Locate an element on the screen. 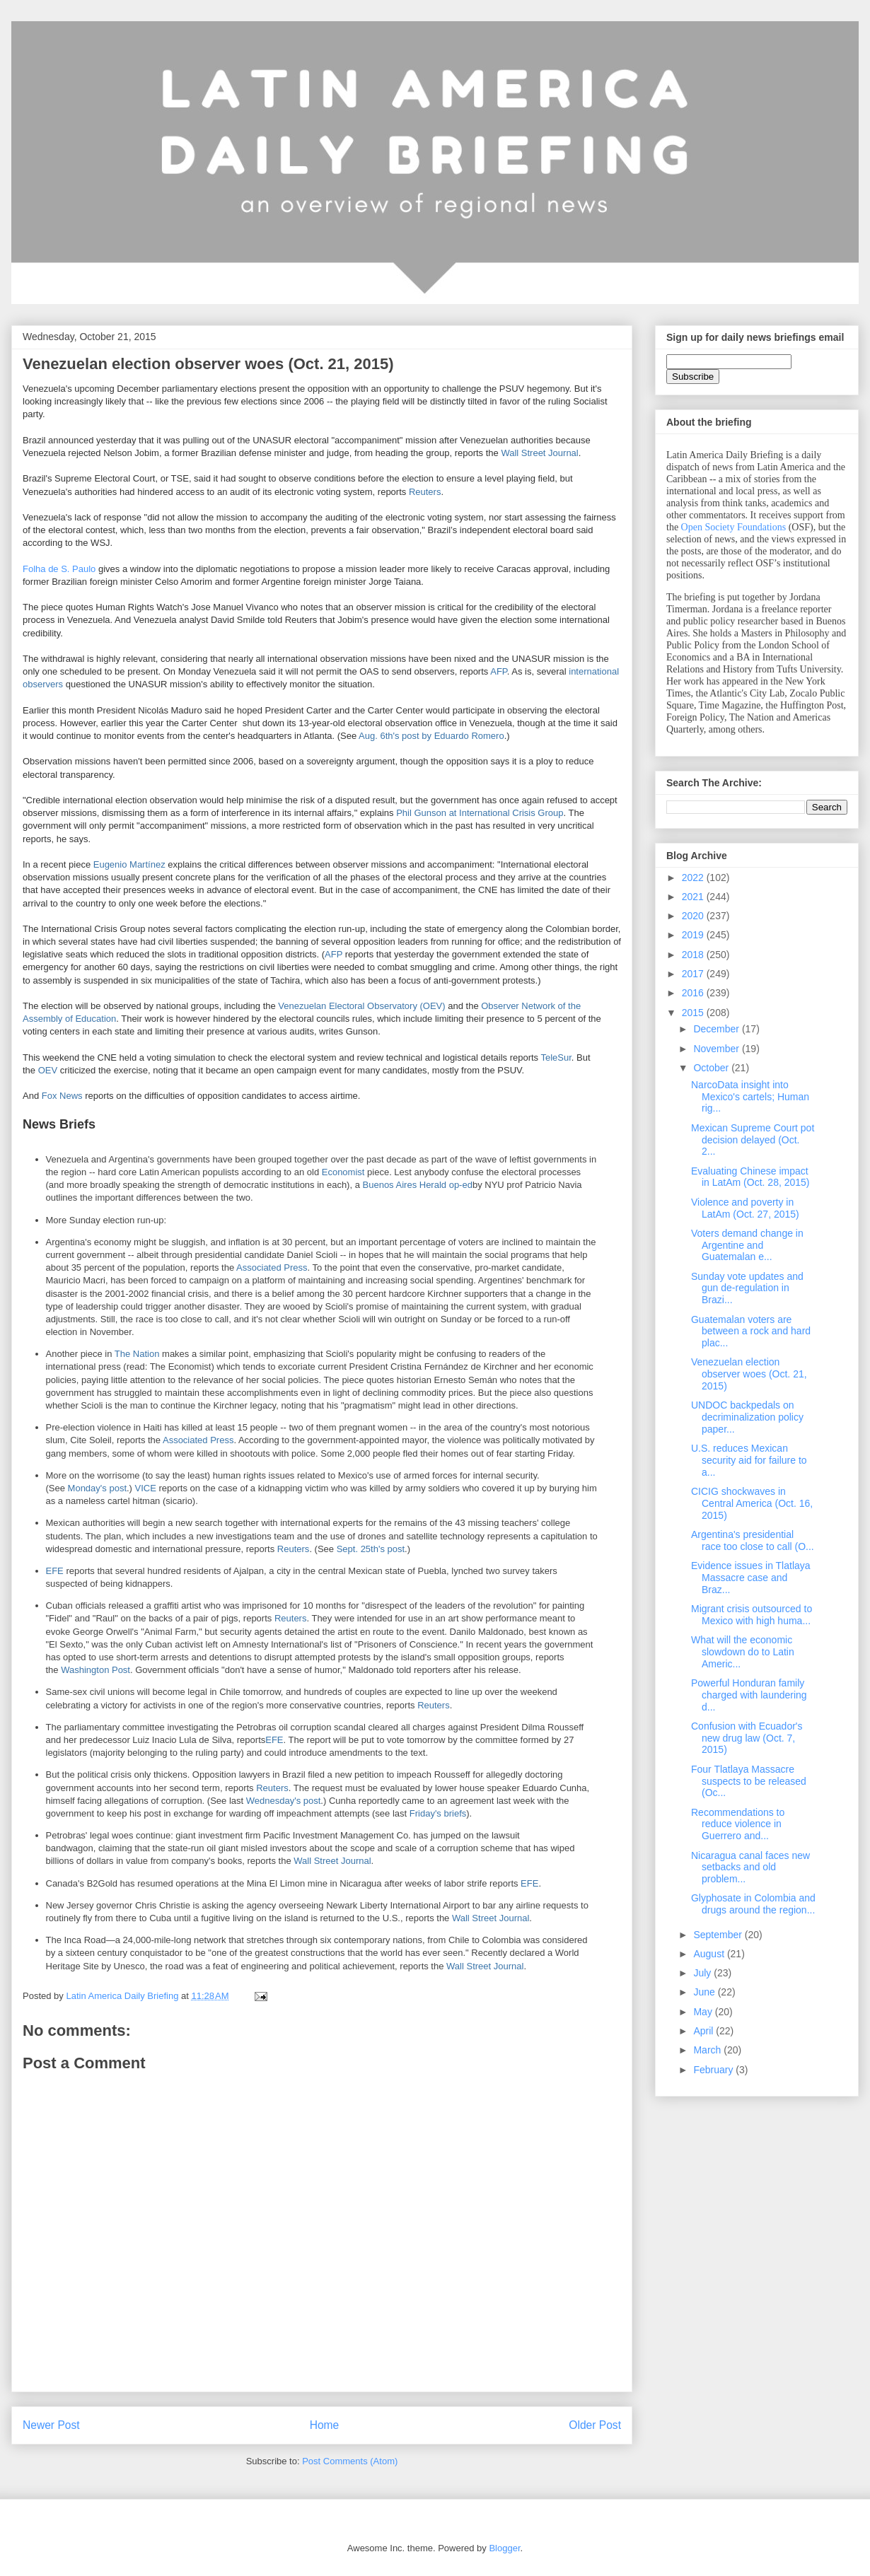  Confusion with Ecuador's new drug law (Oct. 7, 2015) is located at coordinates (747, 1738).